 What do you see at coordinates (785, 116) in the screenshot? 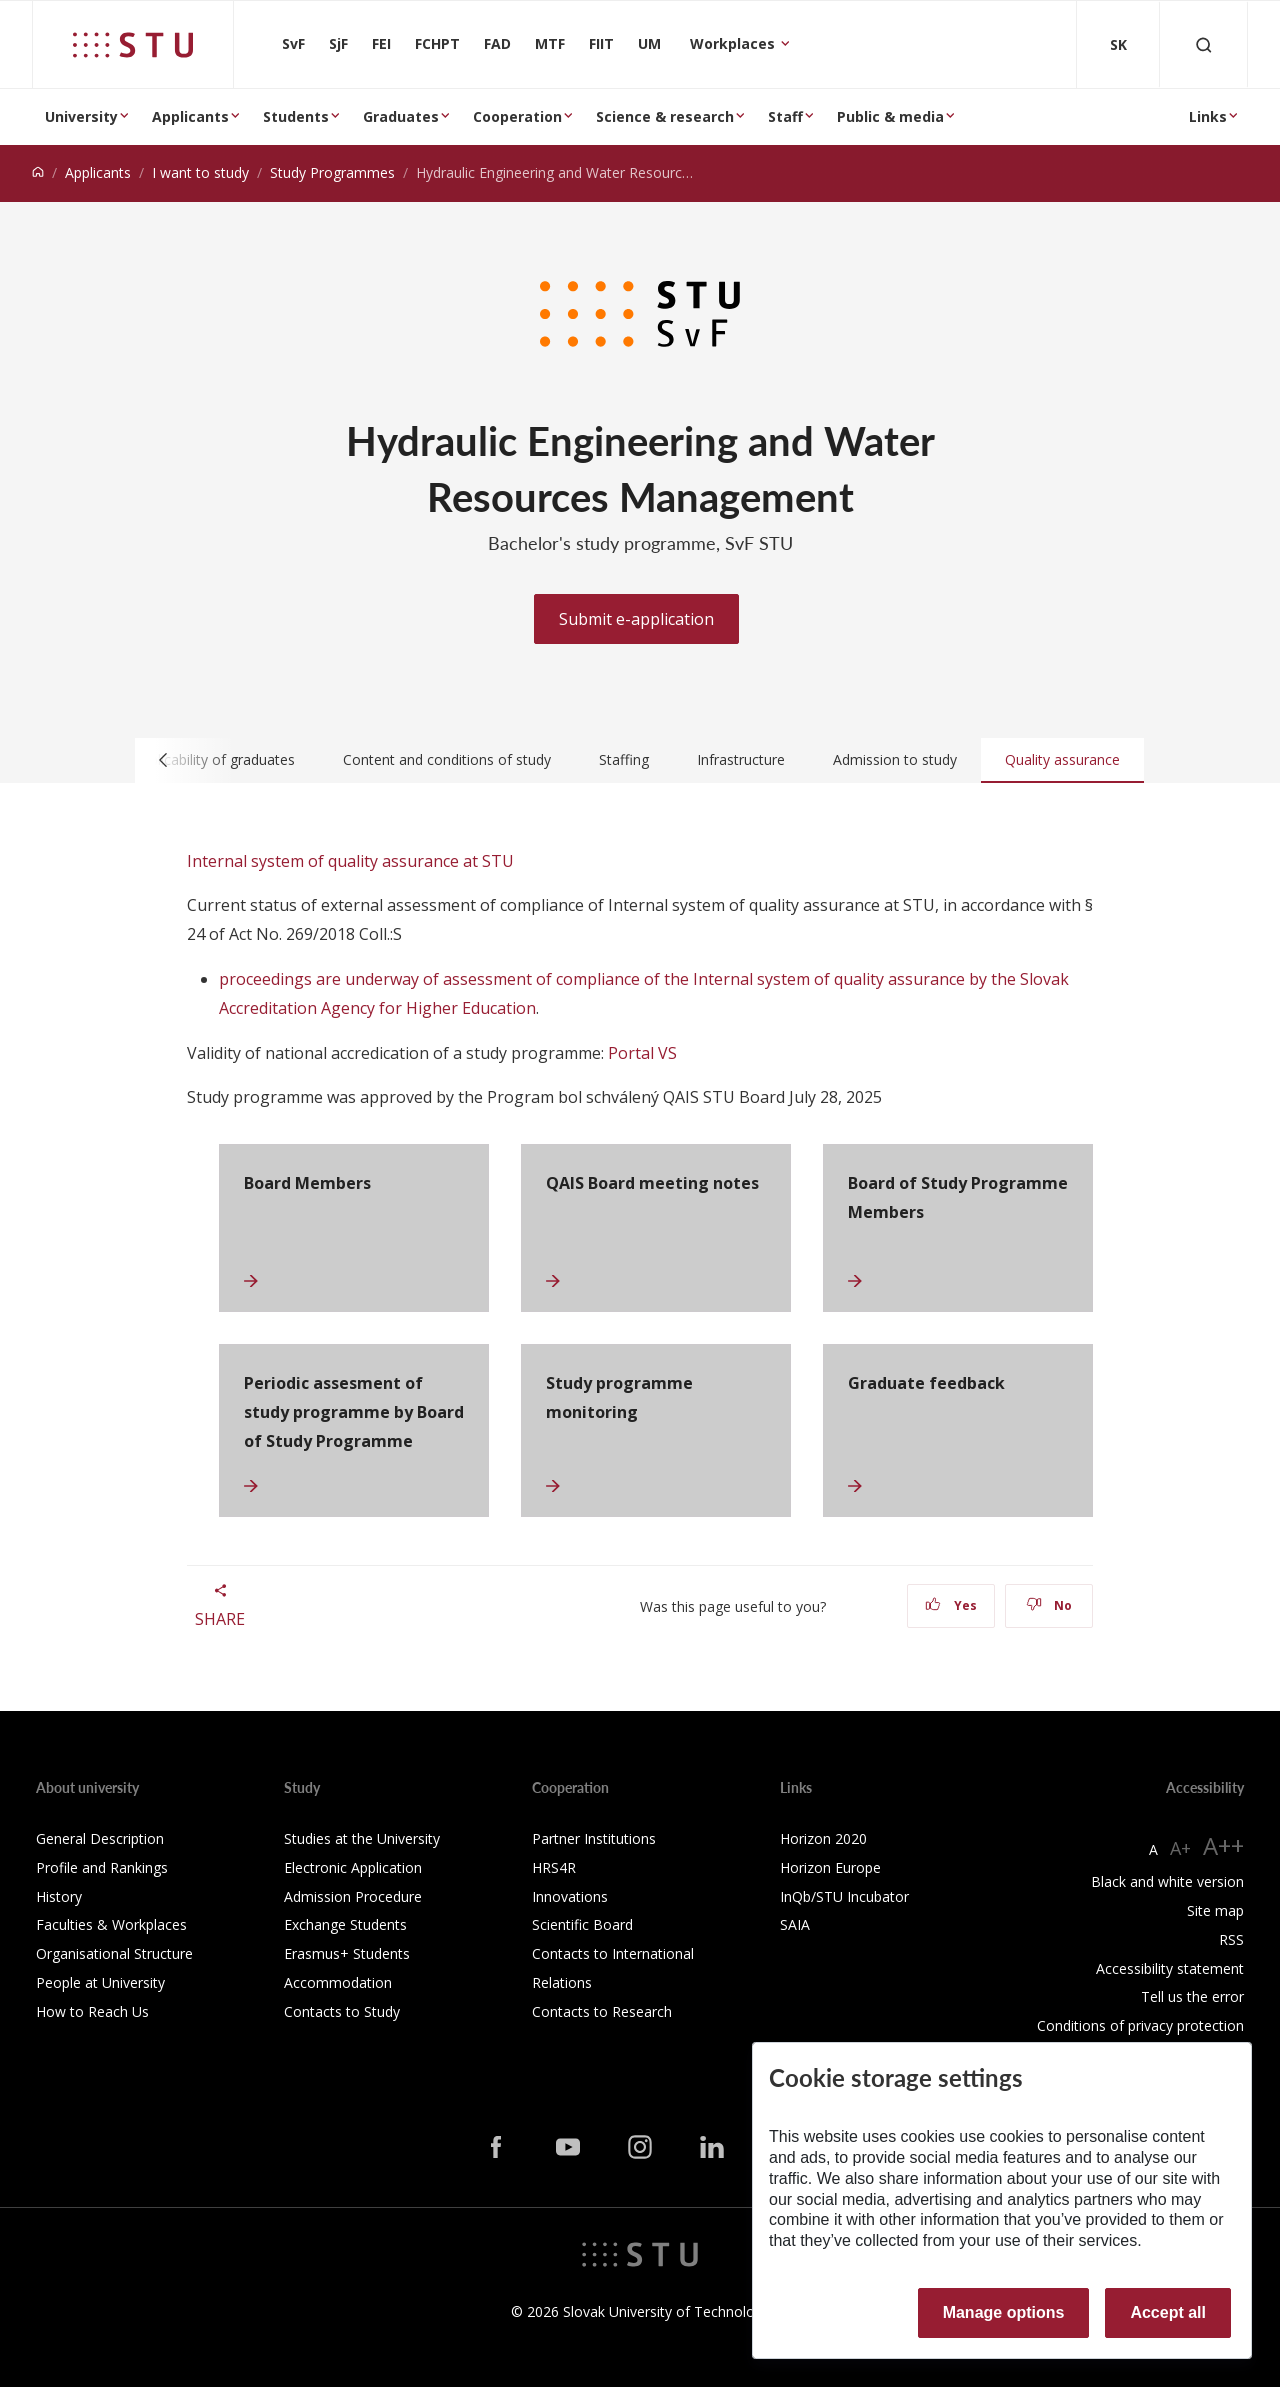
I see `Staff` at bounding box center [785, 116].